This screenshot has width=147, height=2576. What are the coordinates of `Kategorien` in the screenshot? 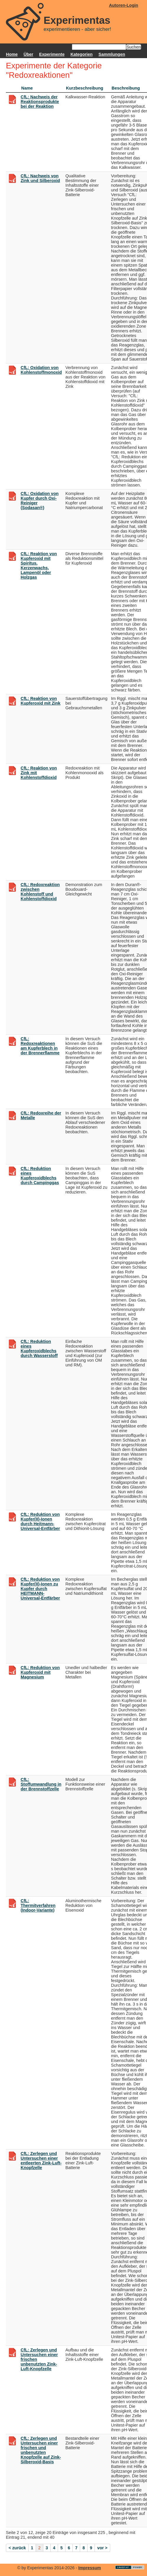 It's located at (81, 54).